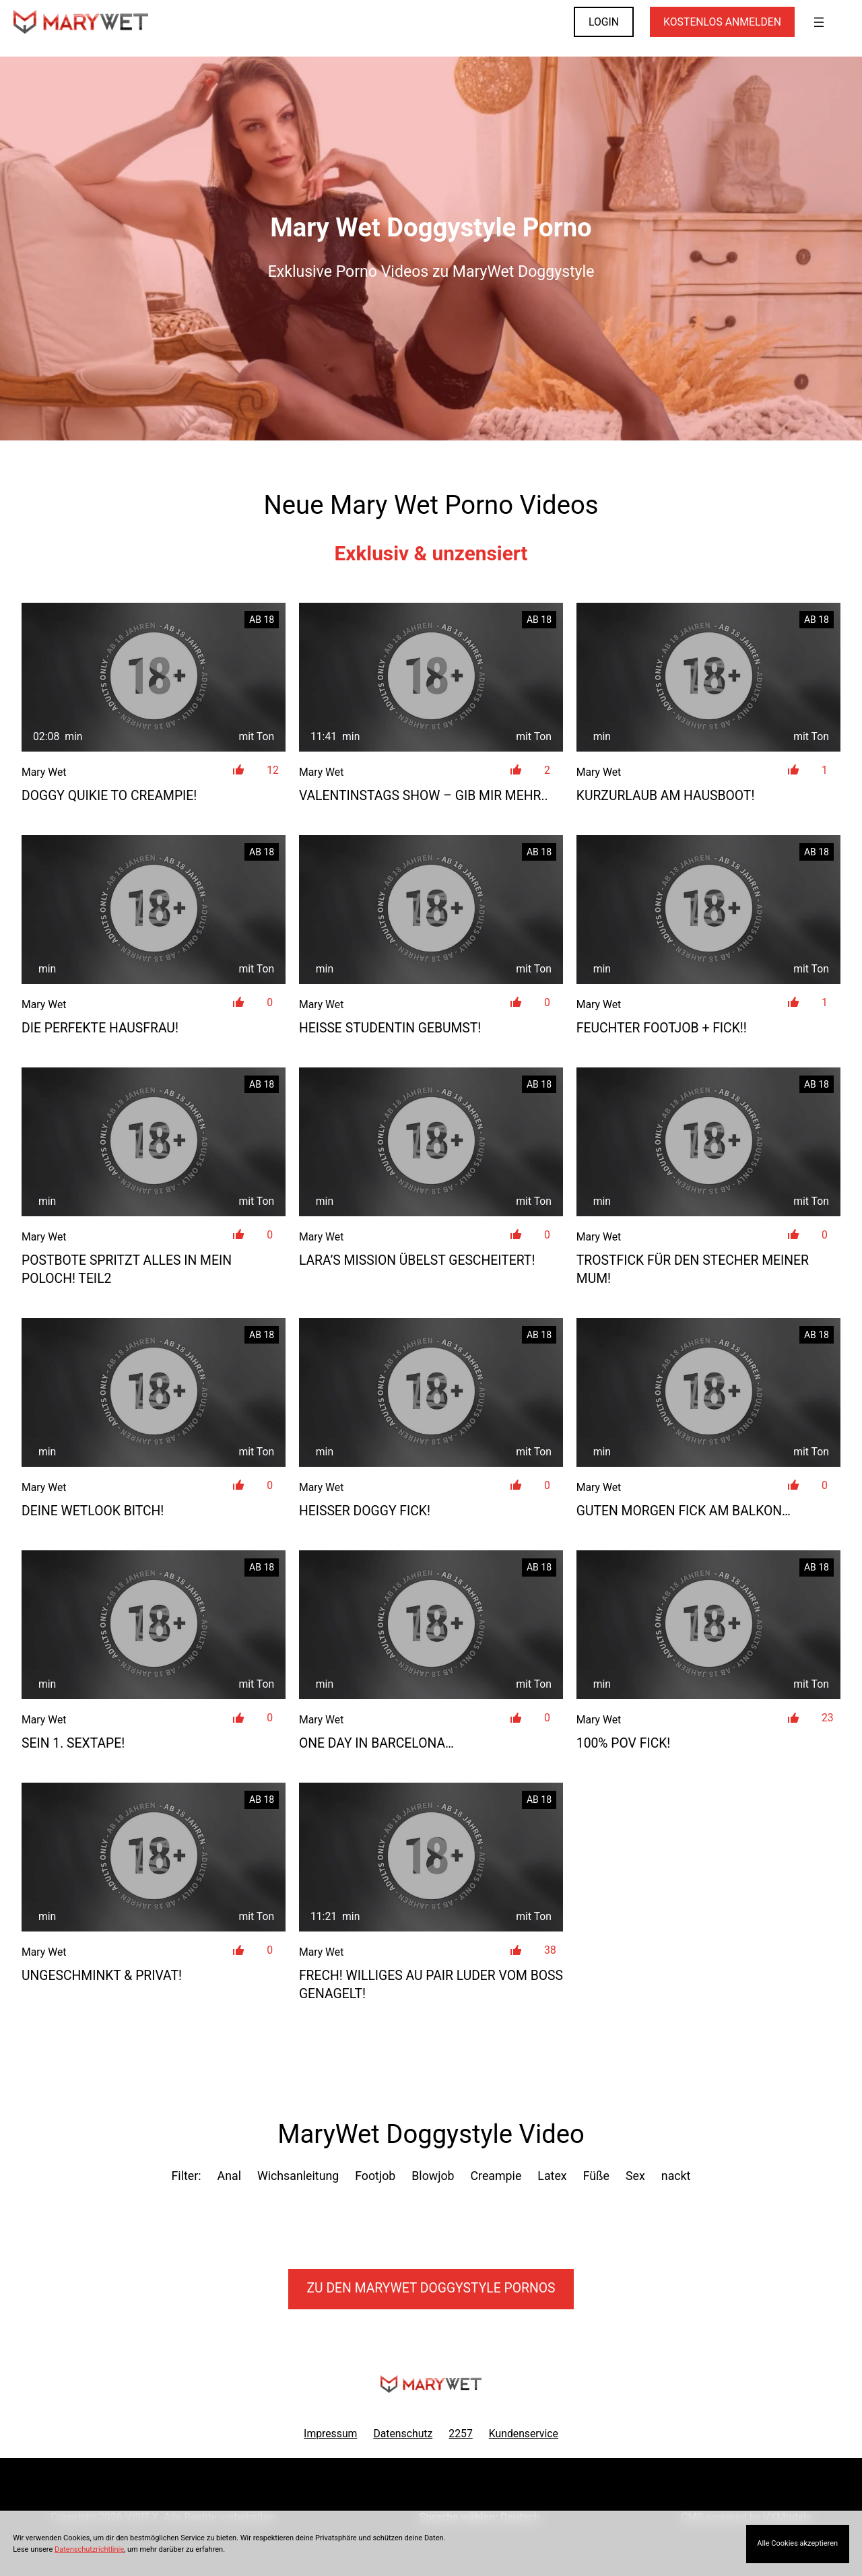 Image resolution: width=862 pixels, height=2576 pixels. Describe the element at coordinates (683, 1511) in the screenshot. I see `Guten Morgen Fick am Balkon…` at that location.